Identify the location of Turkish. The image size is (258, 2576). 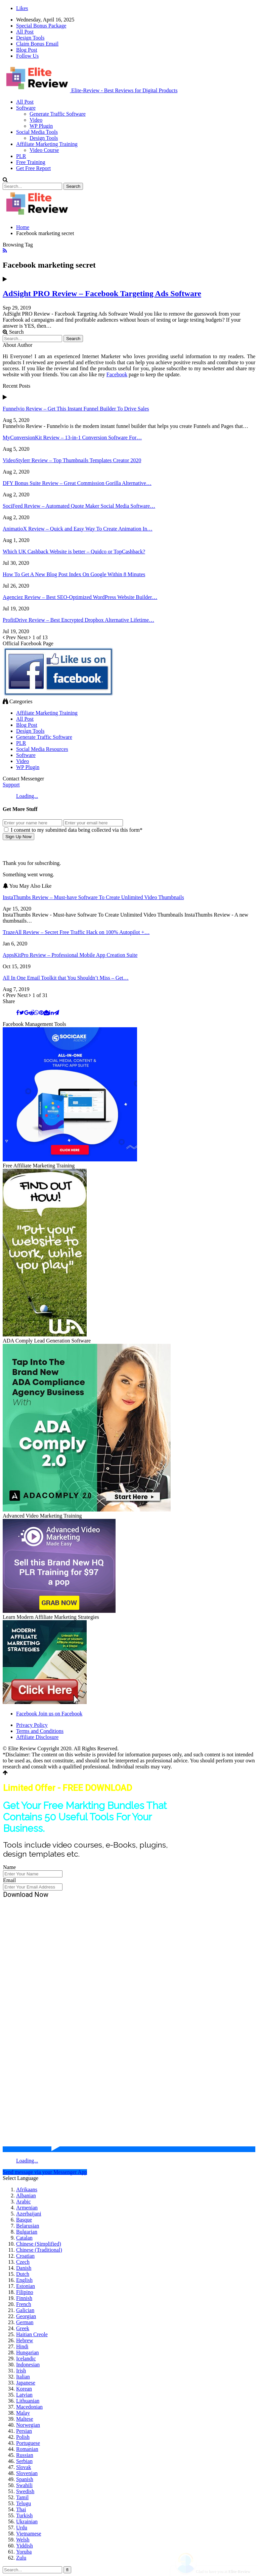
(24, 2515).